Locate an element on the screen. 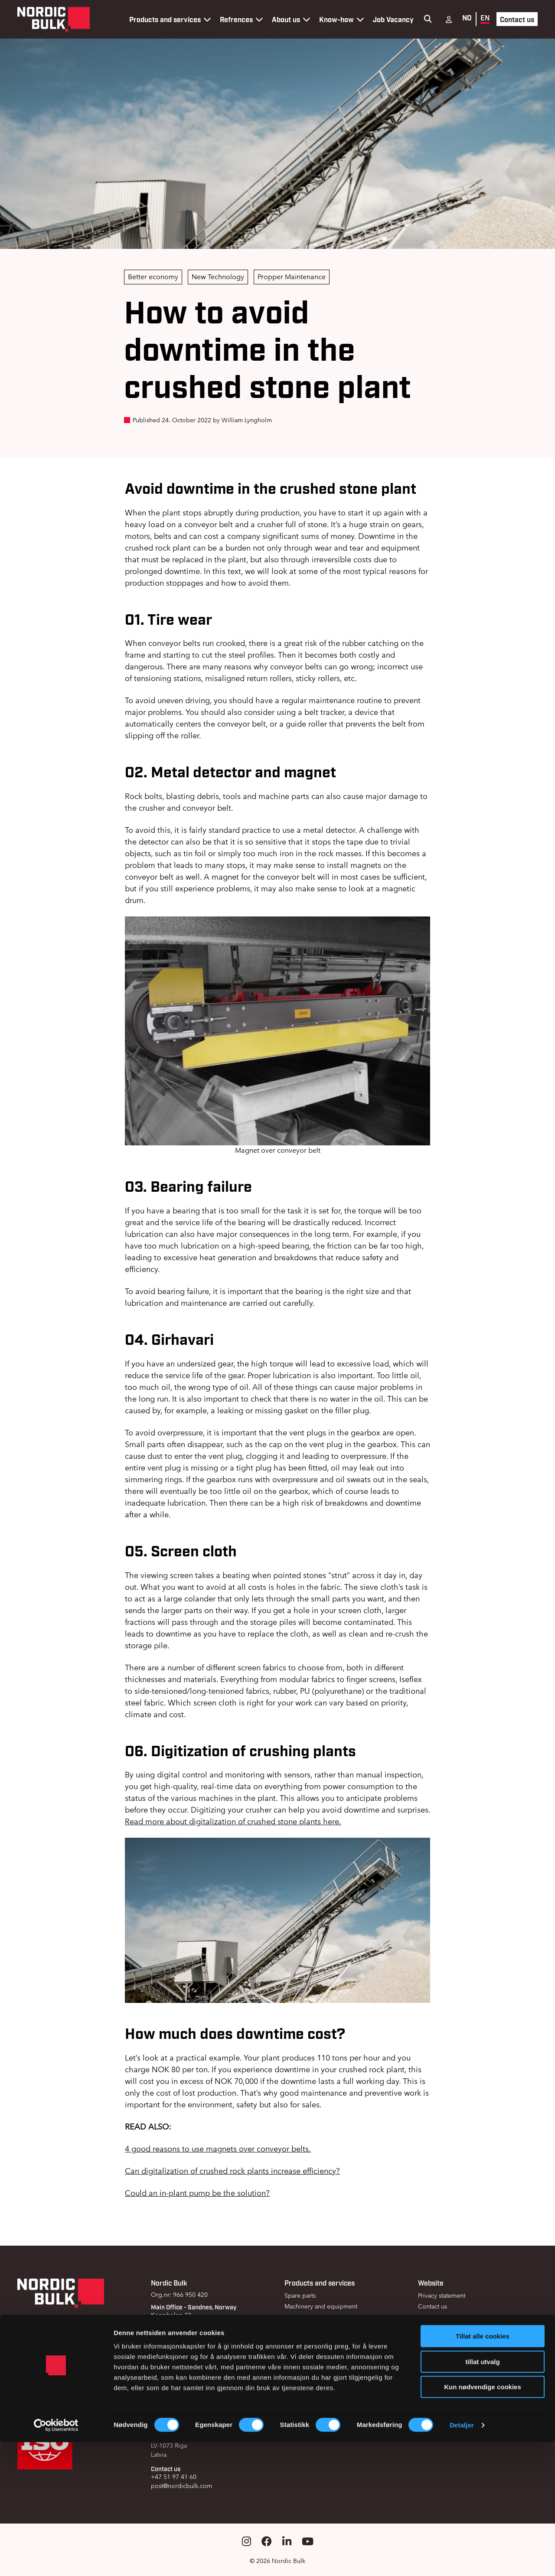  4 good reasons to use magnets over conveyor belts. is located at coordinates (218, 2149).